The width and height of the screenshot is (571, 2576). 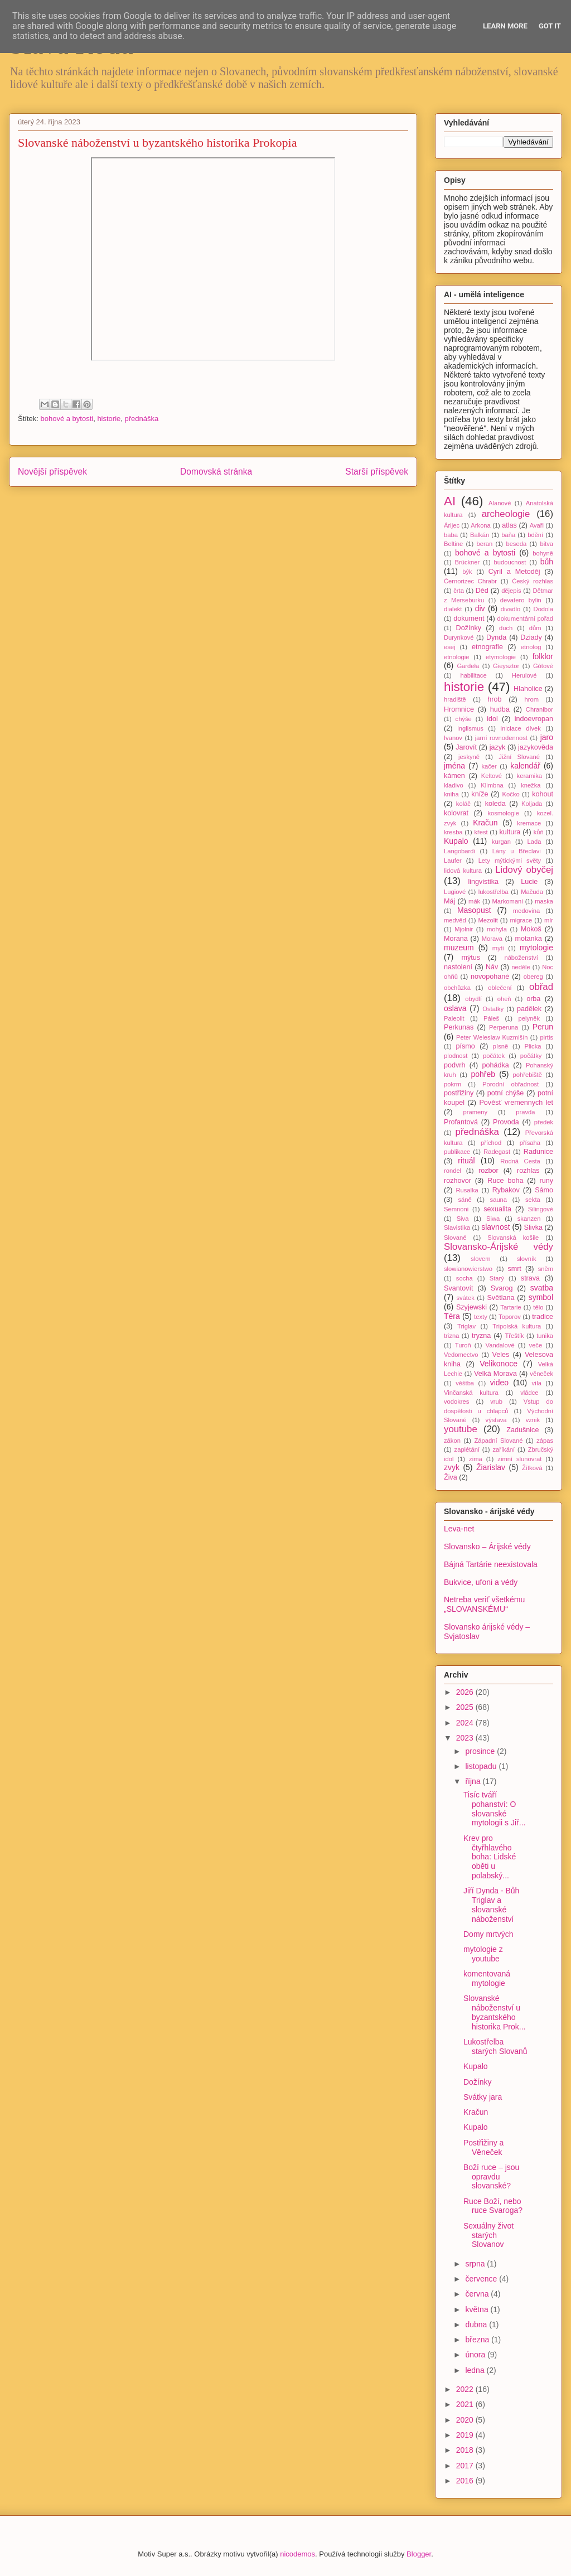 I want to click on Boží ruce – jsou opravdu slovanské?, so click(x=491, y=2177).